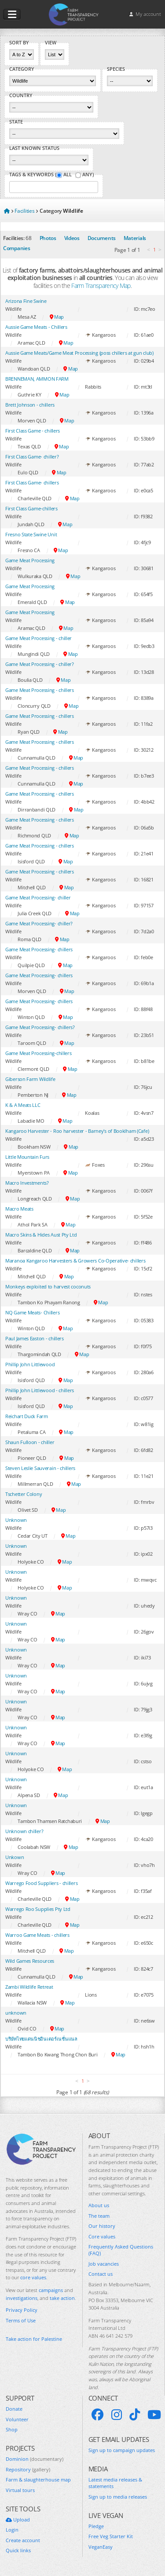 The image size is (165, 2576). What do you see at coordinates (102, 237) in the screenshot?
I see `Documents` at bounding box center [102, 237].